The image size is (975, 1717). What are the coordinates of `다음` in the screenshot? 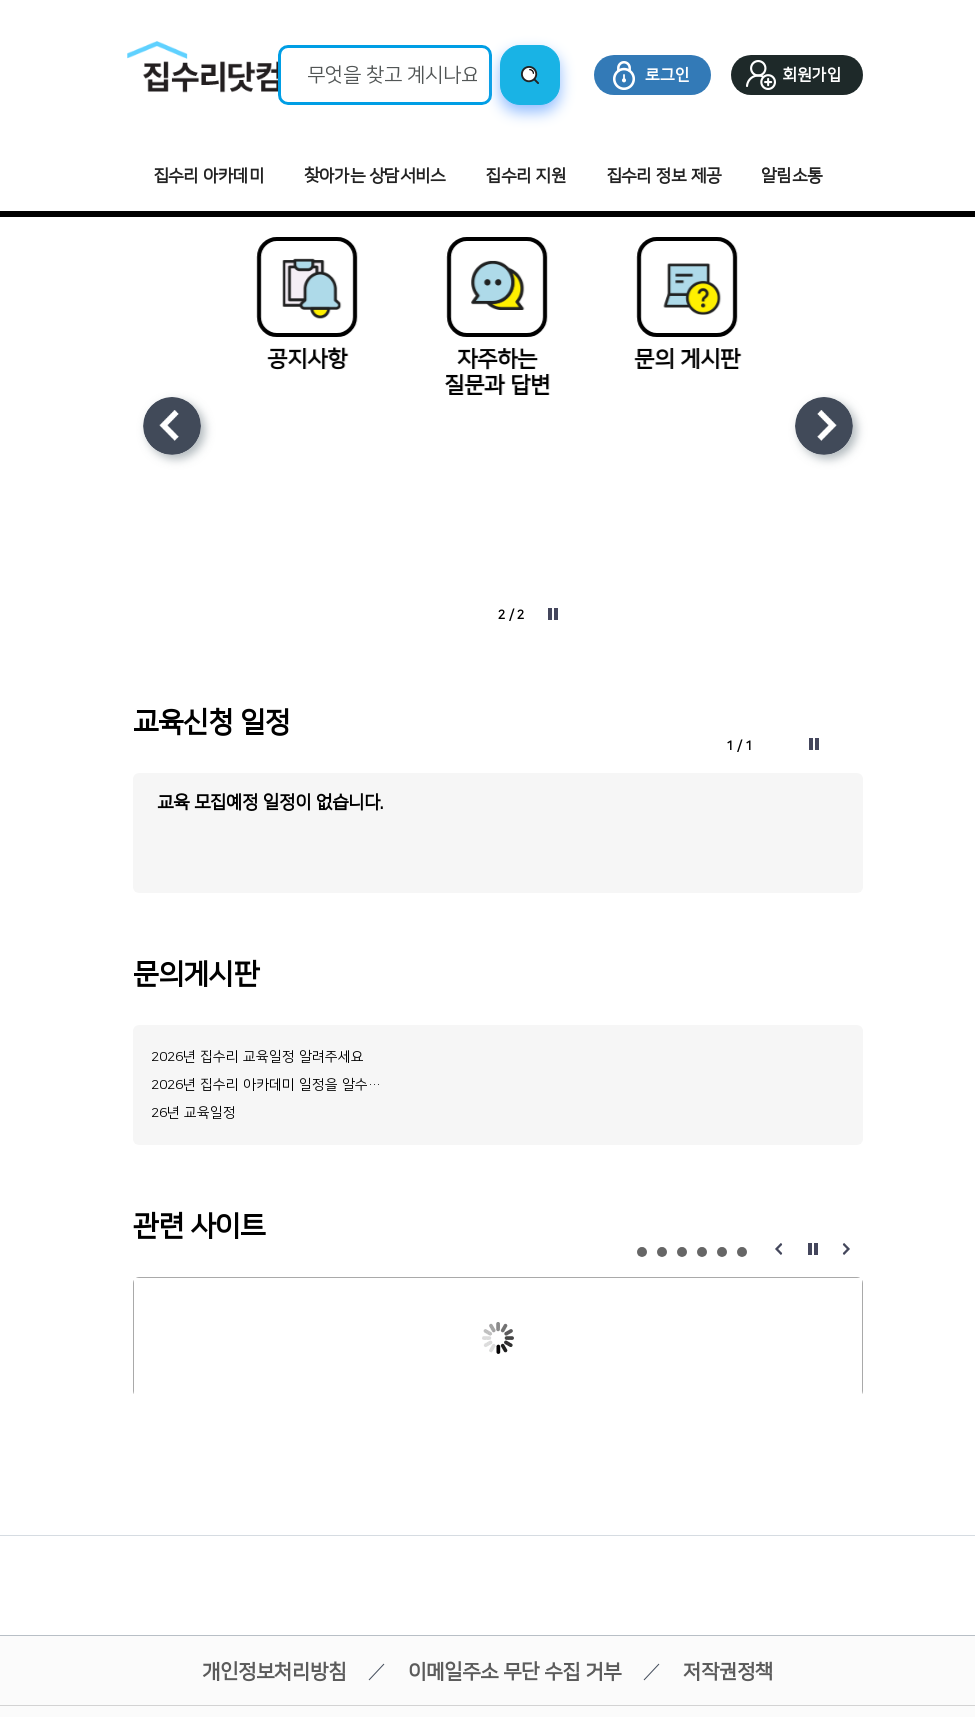 It's located at (824, 426).